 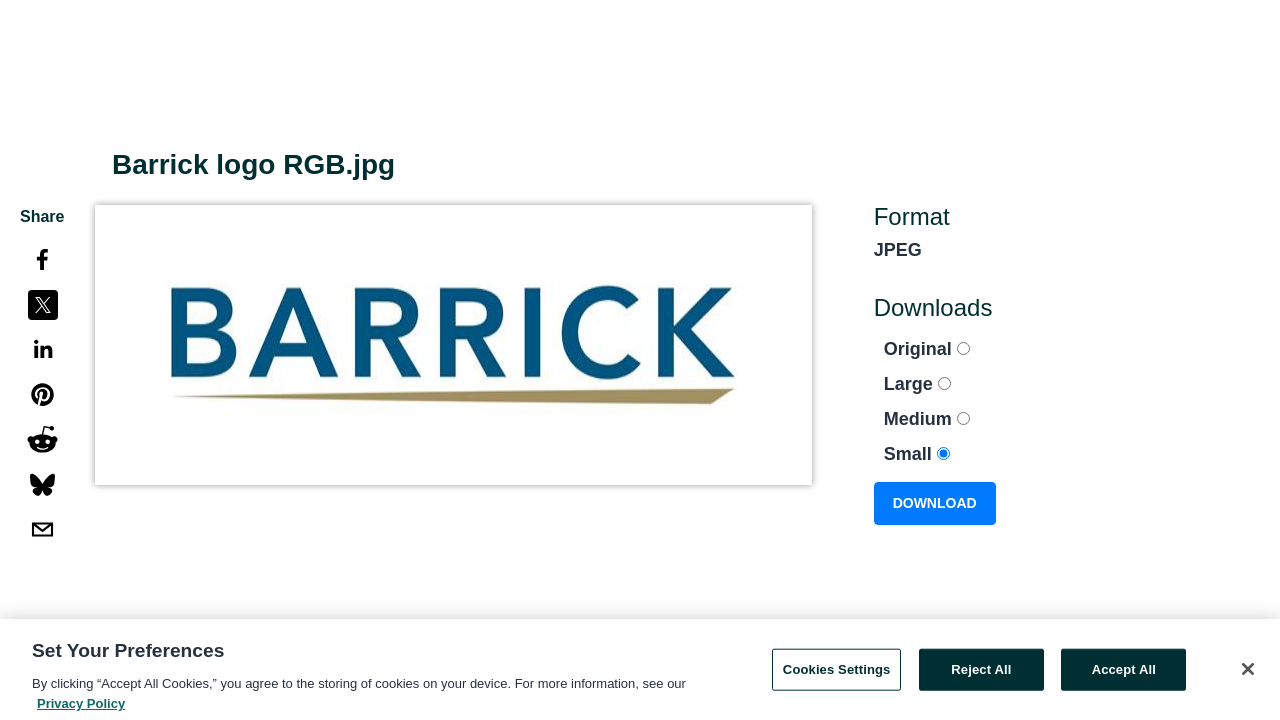 What do you see at coordinates (981, 673) in the screenshot?
I see `Reject All` at bounding box center [981, 673].